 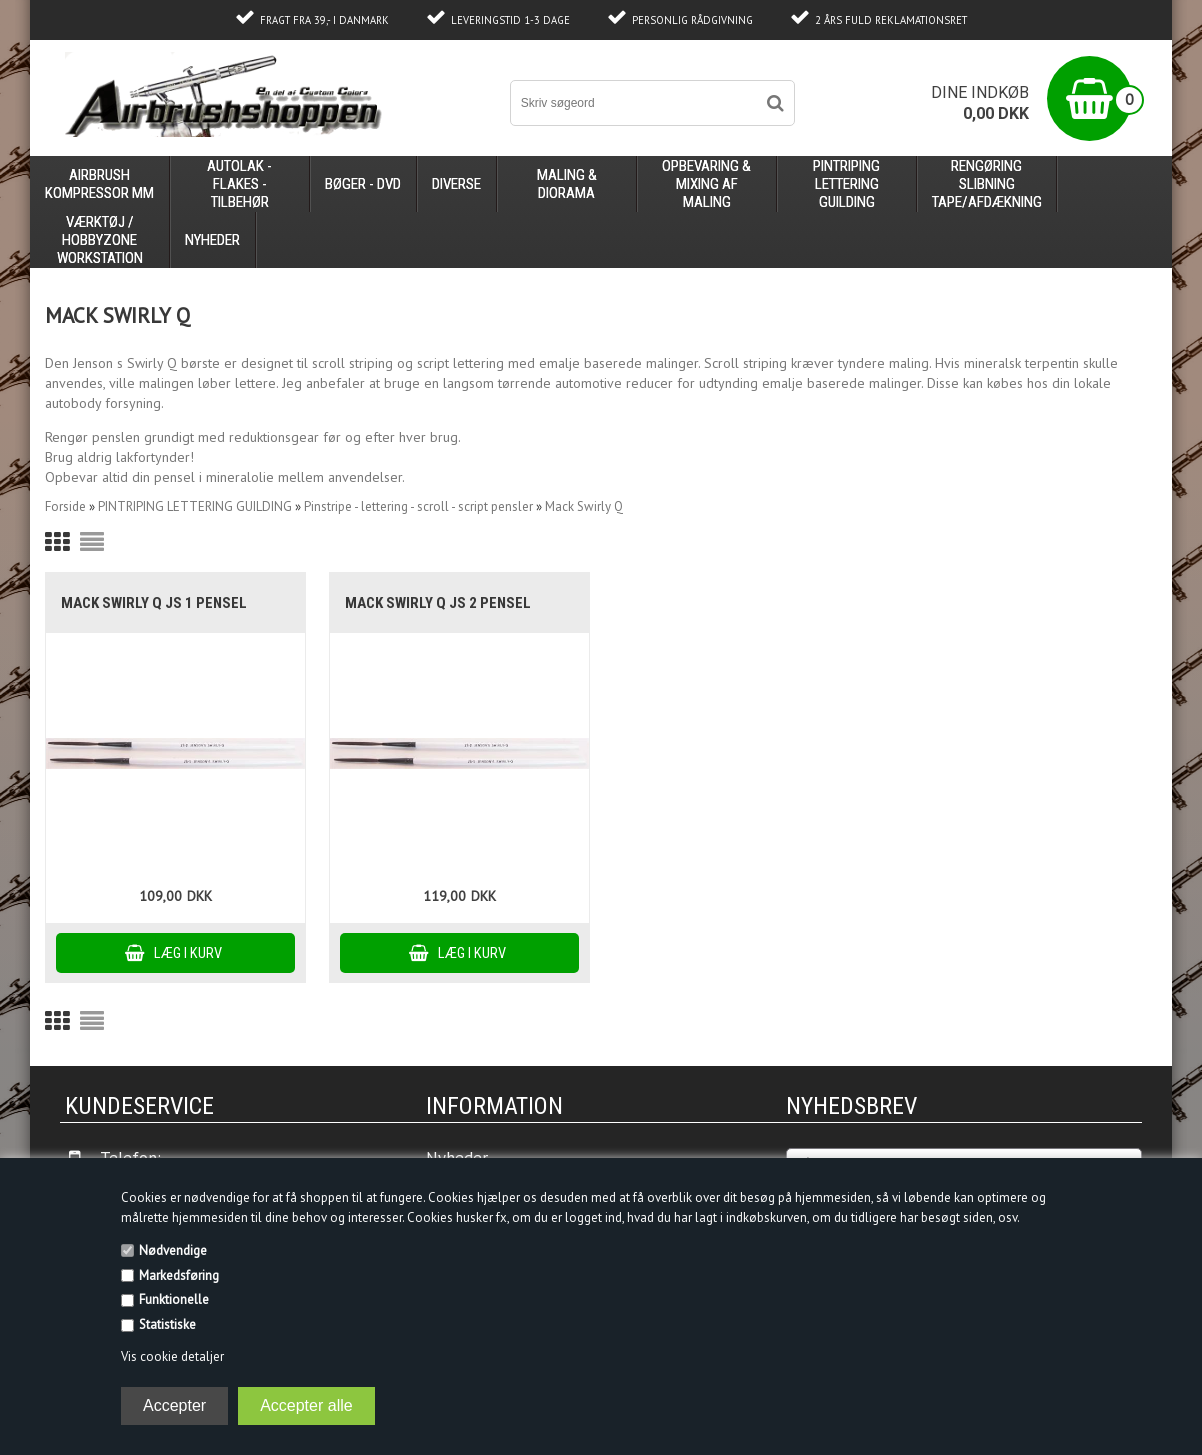 What do you see at coordinates (179, 1275) in the screenshot?
I see `Markedsføring` at bounding box center [179, 1275].